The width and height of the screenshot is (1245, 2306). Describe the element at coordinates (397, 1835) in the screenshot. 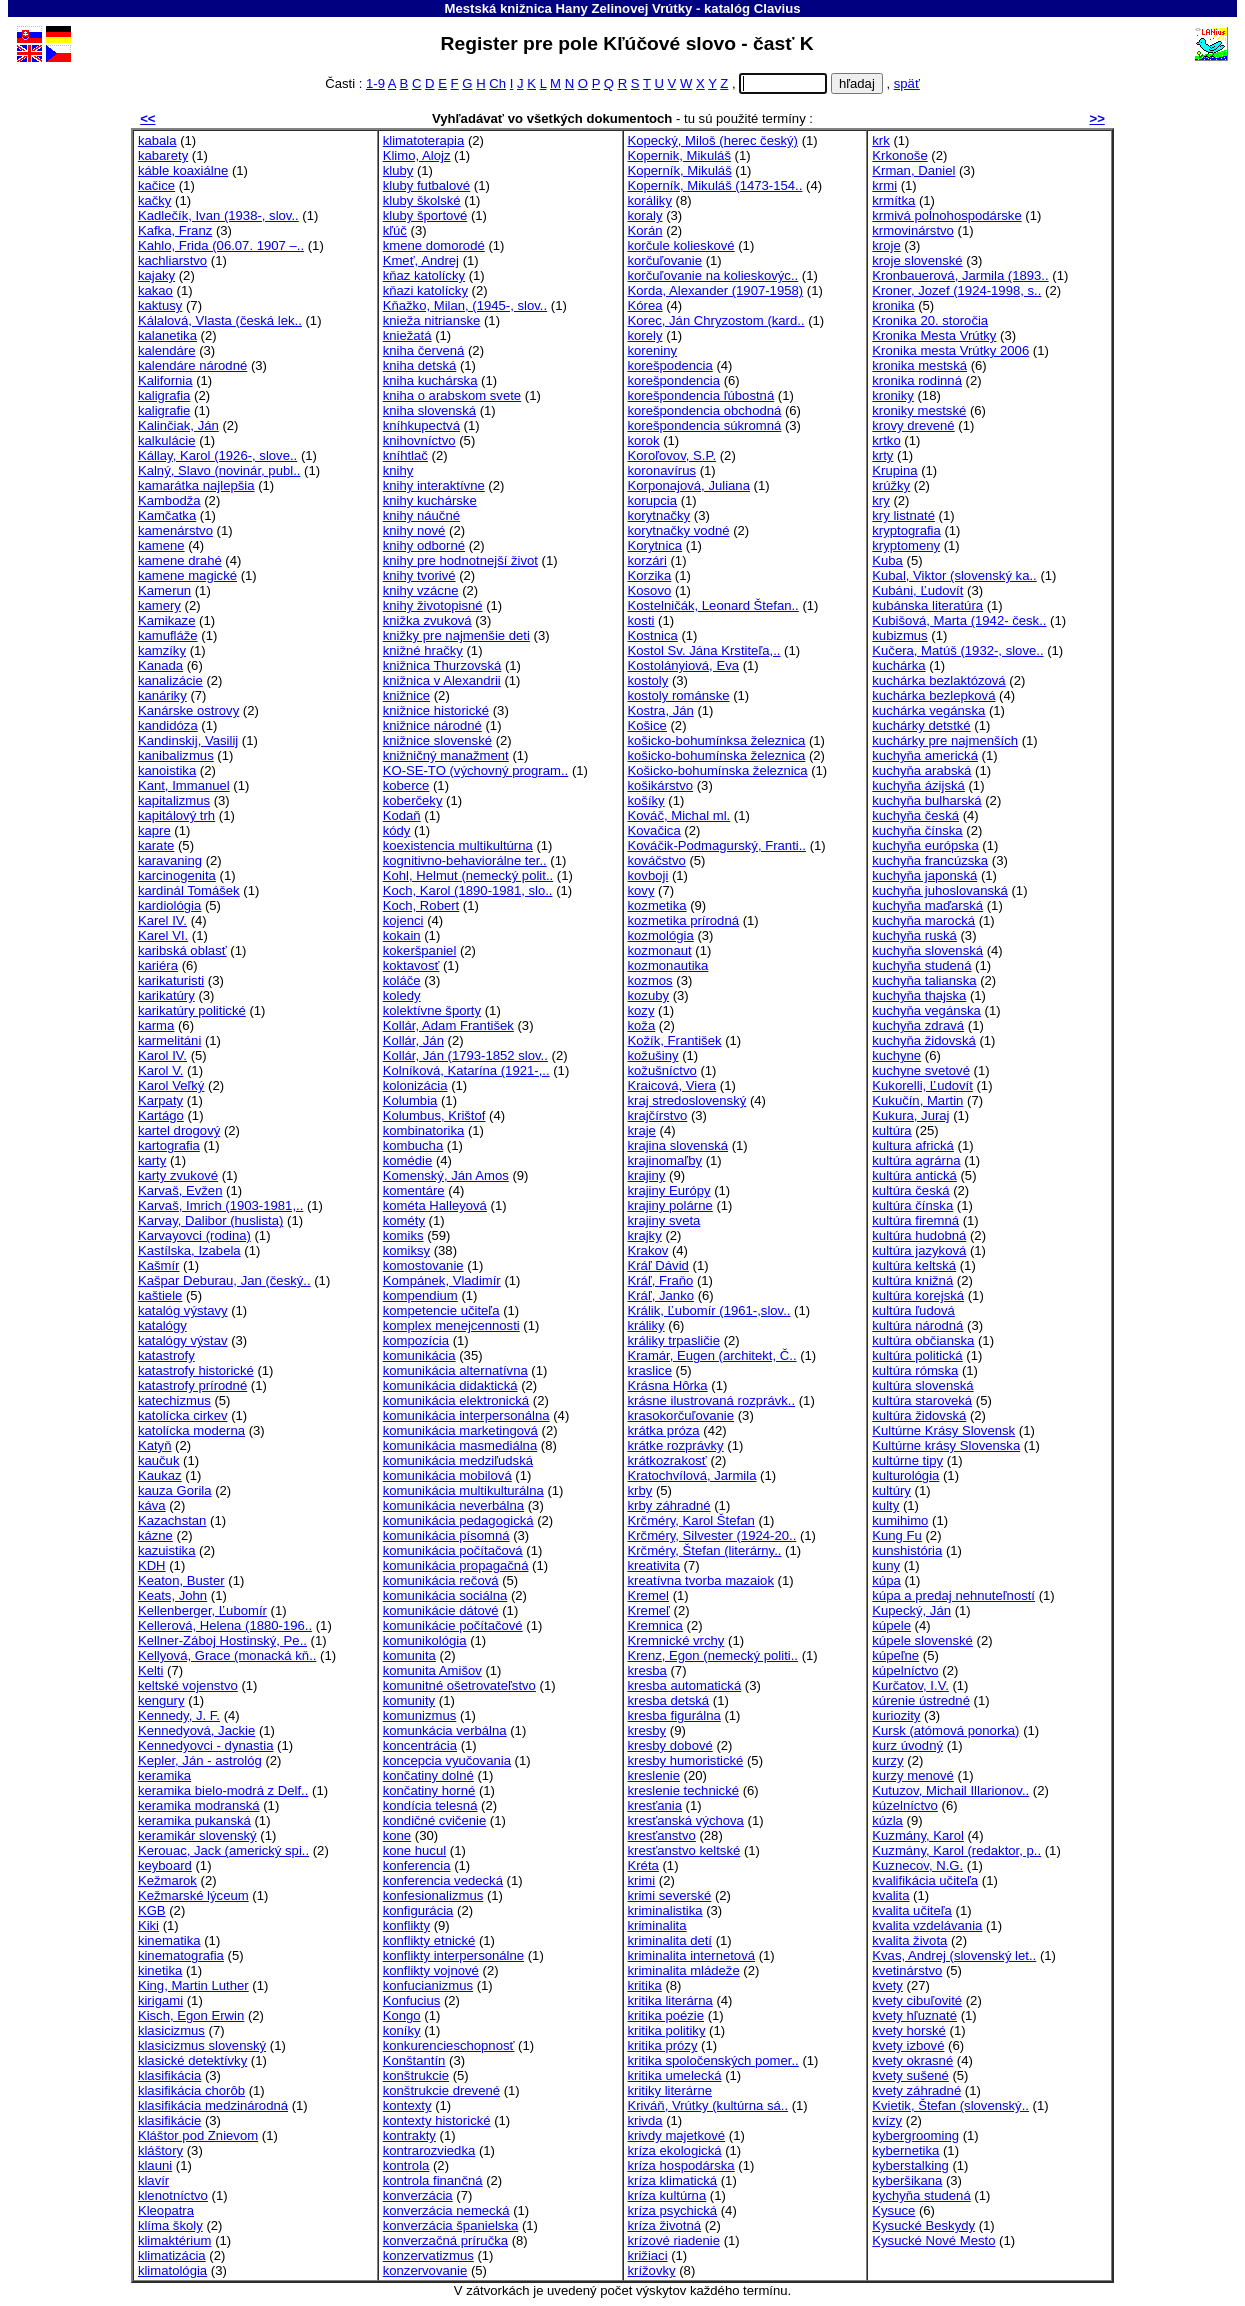

I see `kone` at that location.